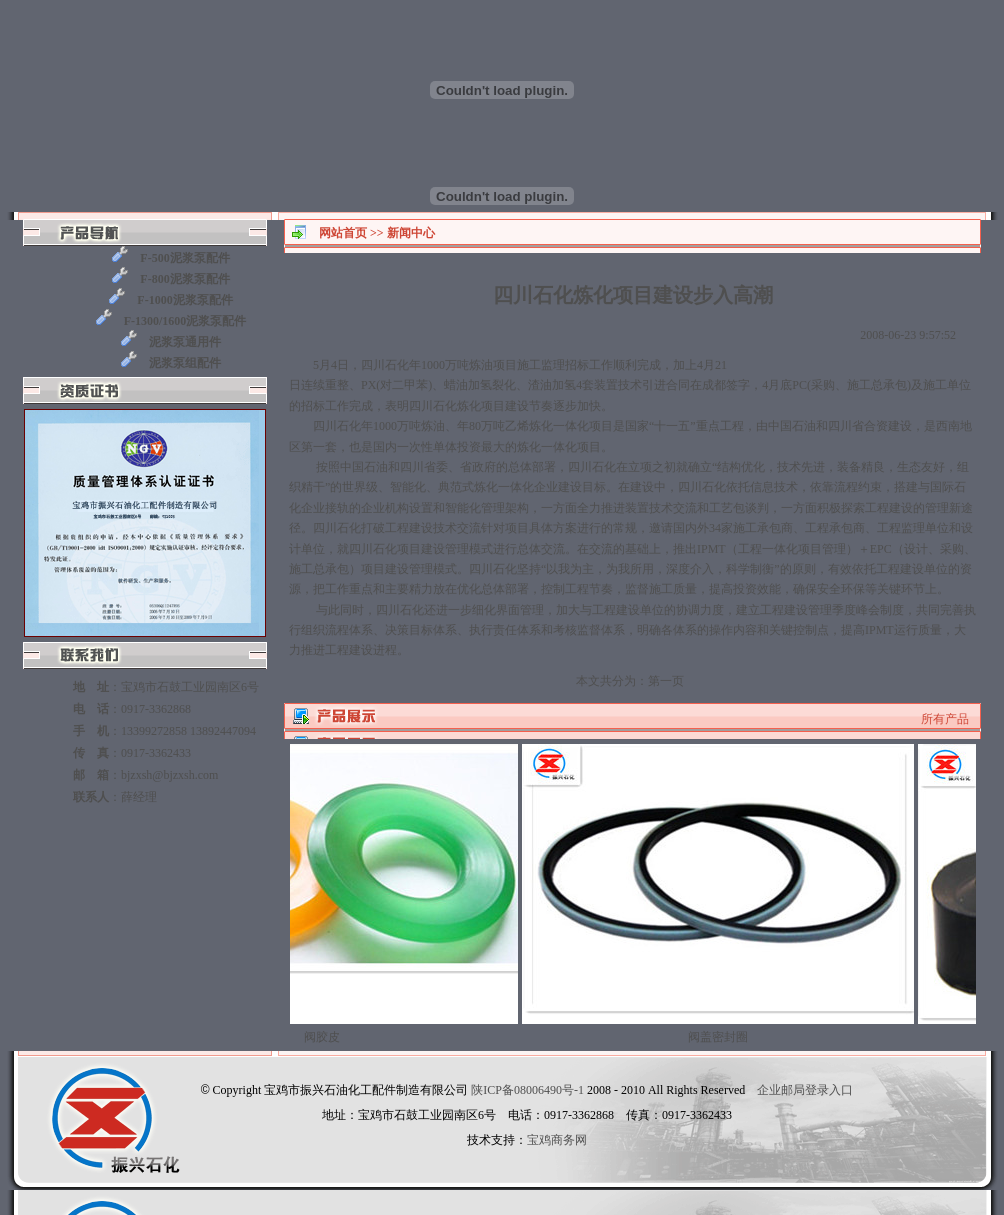 This screenshot has width=1004, height=1215. I want to click on F-1000泥浆泵配件, so click(170, 298).